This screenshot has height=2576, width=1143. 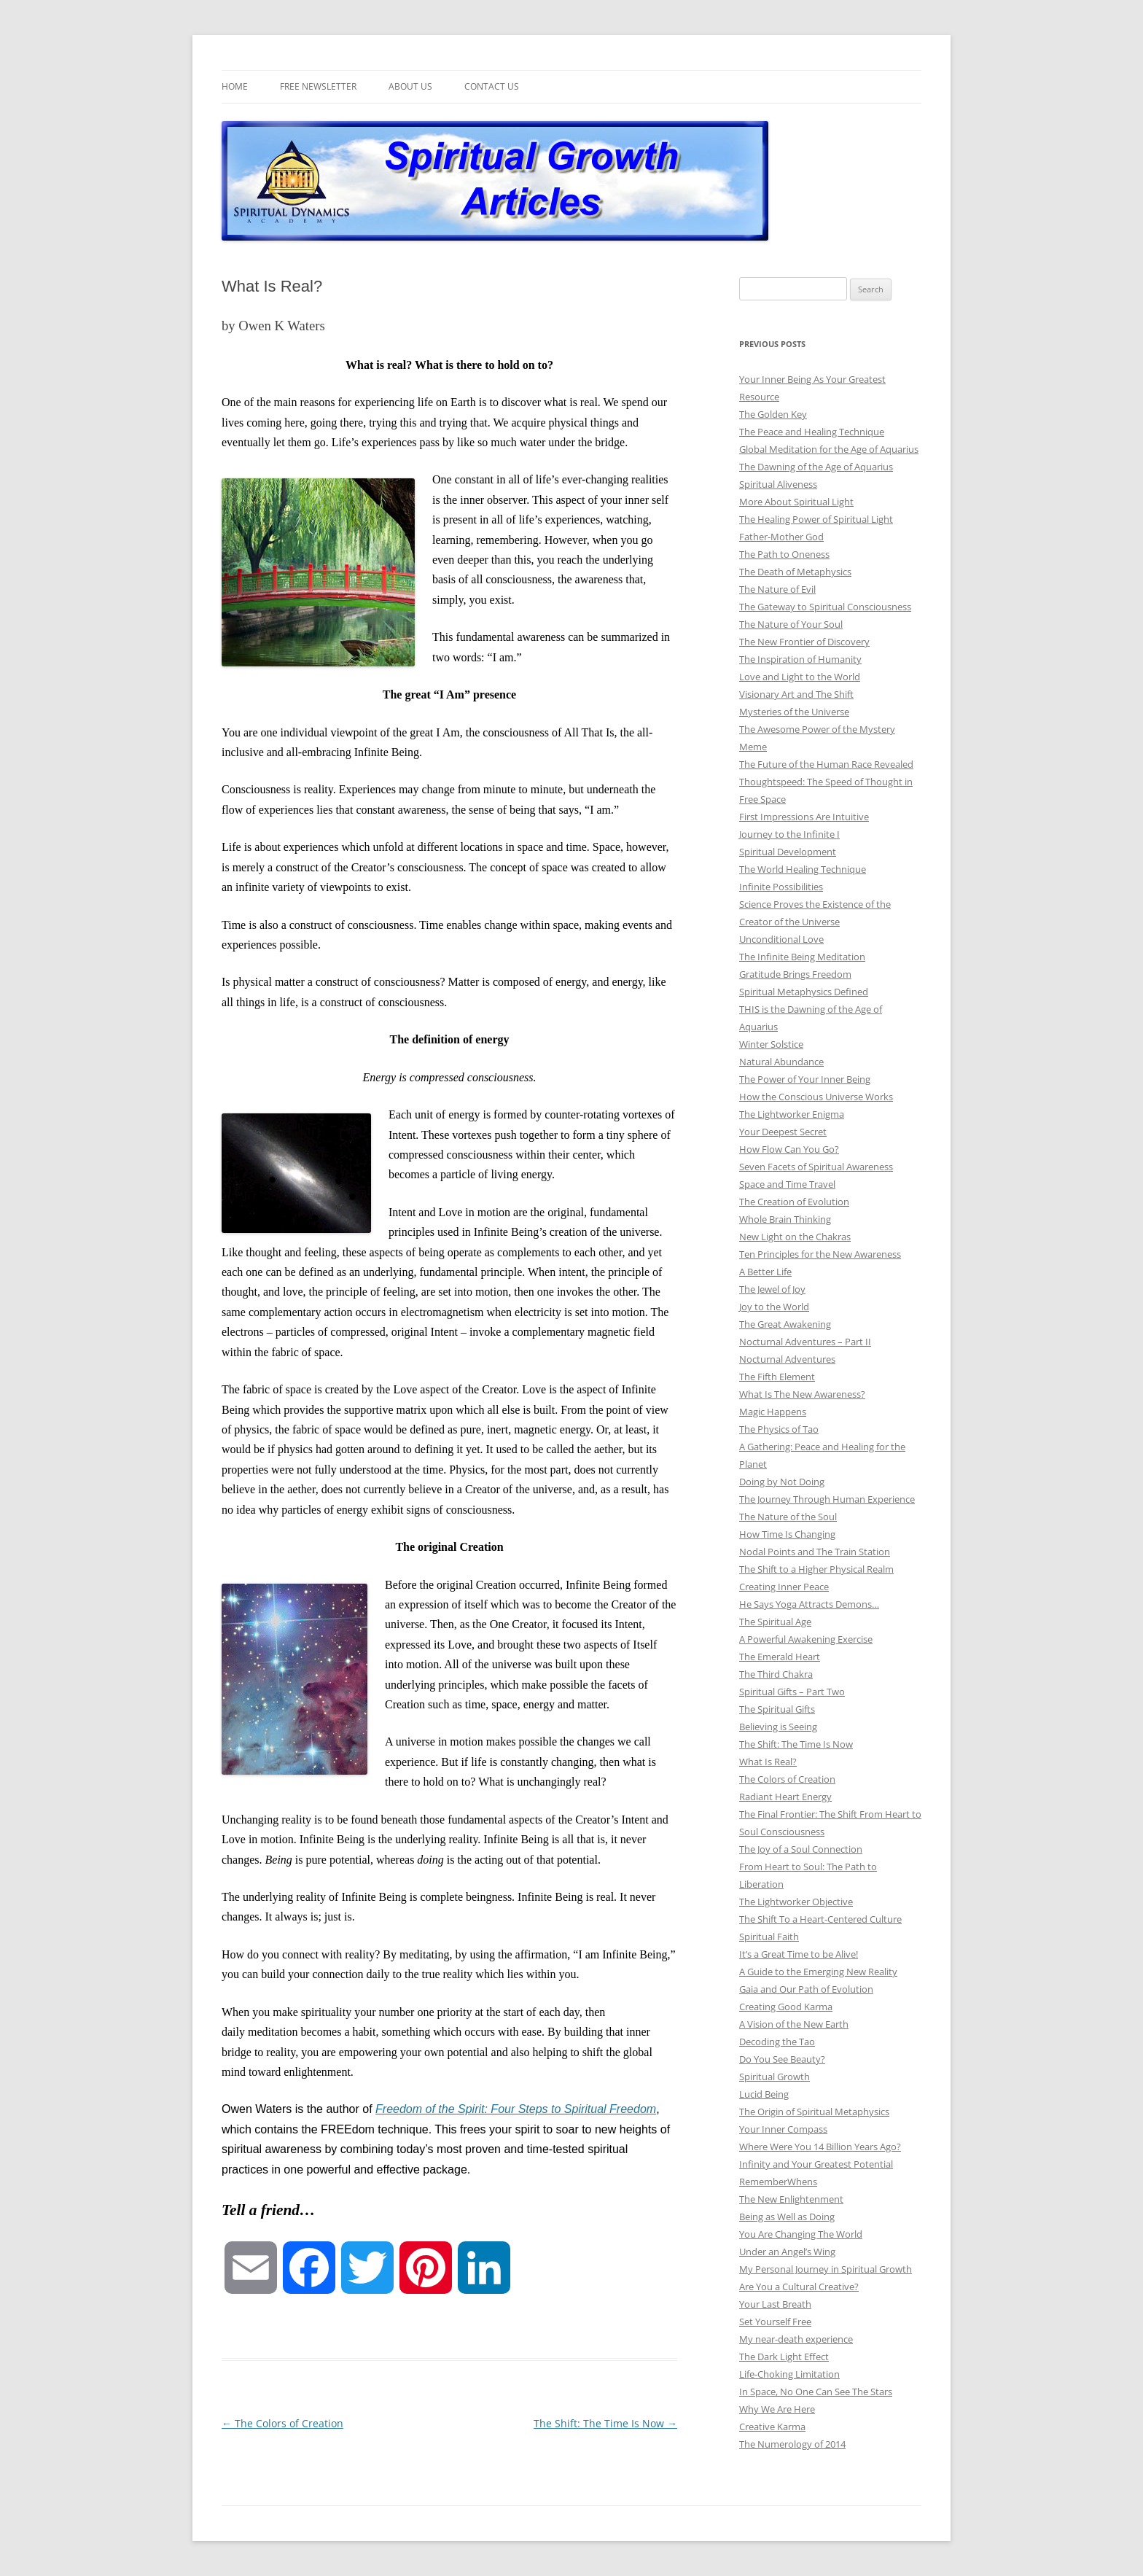 I want to click on A Vision of the New Earth, so click(x=794, y=2024).